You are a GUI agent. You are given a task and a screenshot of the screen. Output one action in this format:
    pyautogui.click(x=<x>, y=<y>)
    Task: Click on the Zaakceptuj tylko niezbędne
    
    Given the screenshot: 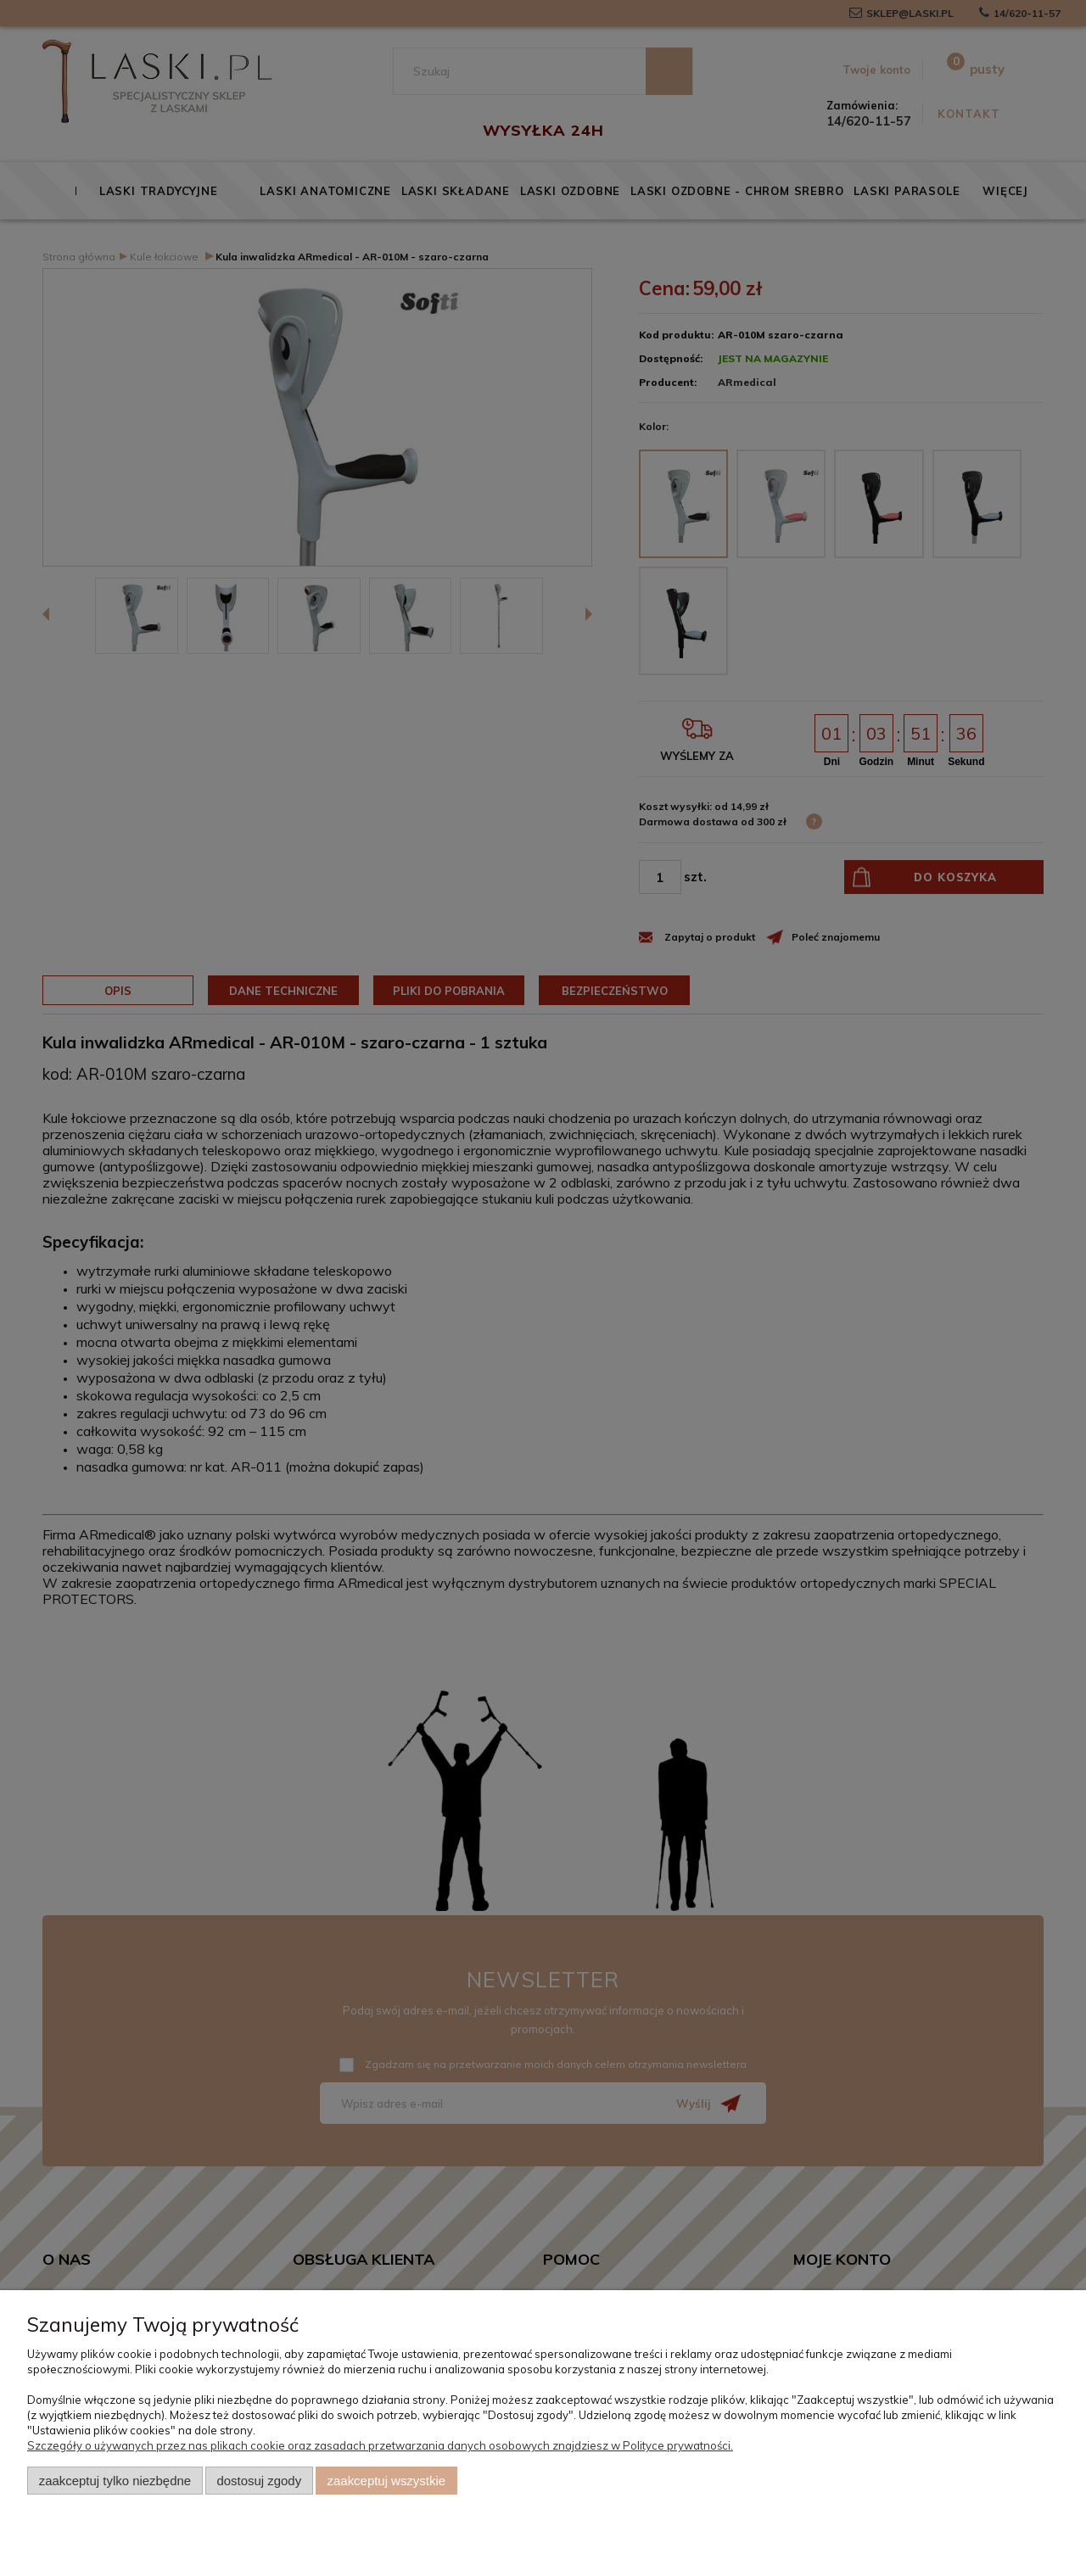 What is the action you would take?
    pyautogui.click(x=115, y=2480)
    